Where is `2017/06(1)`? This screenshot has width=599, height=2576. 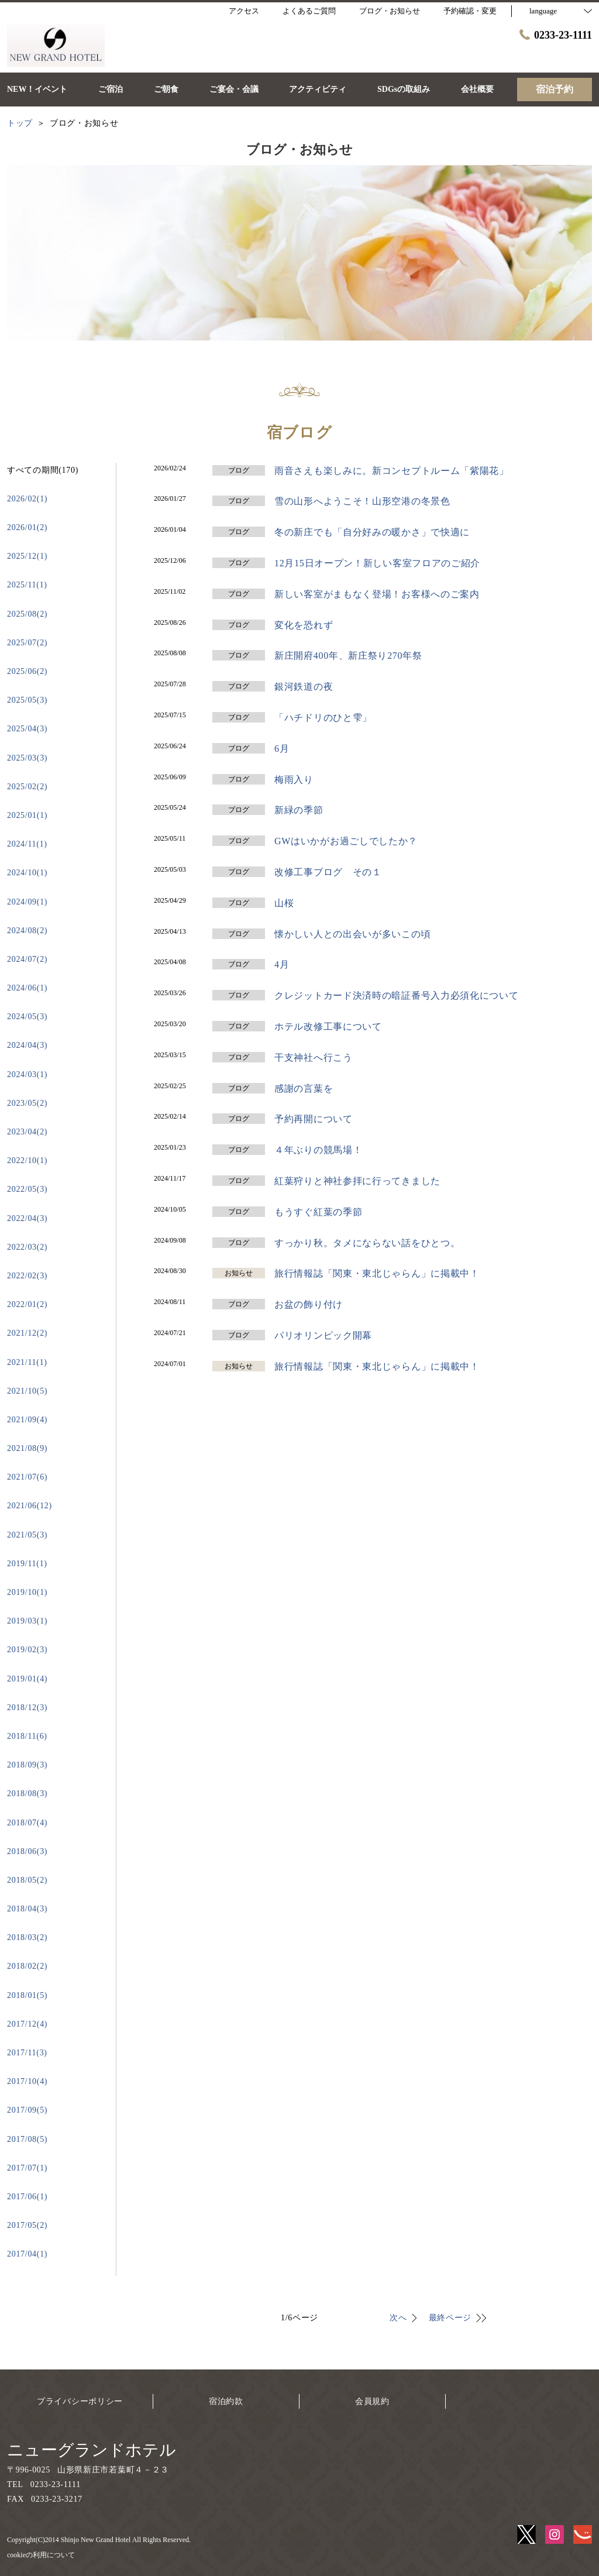 2017/06(1) is located at coordinates (27, 2196).